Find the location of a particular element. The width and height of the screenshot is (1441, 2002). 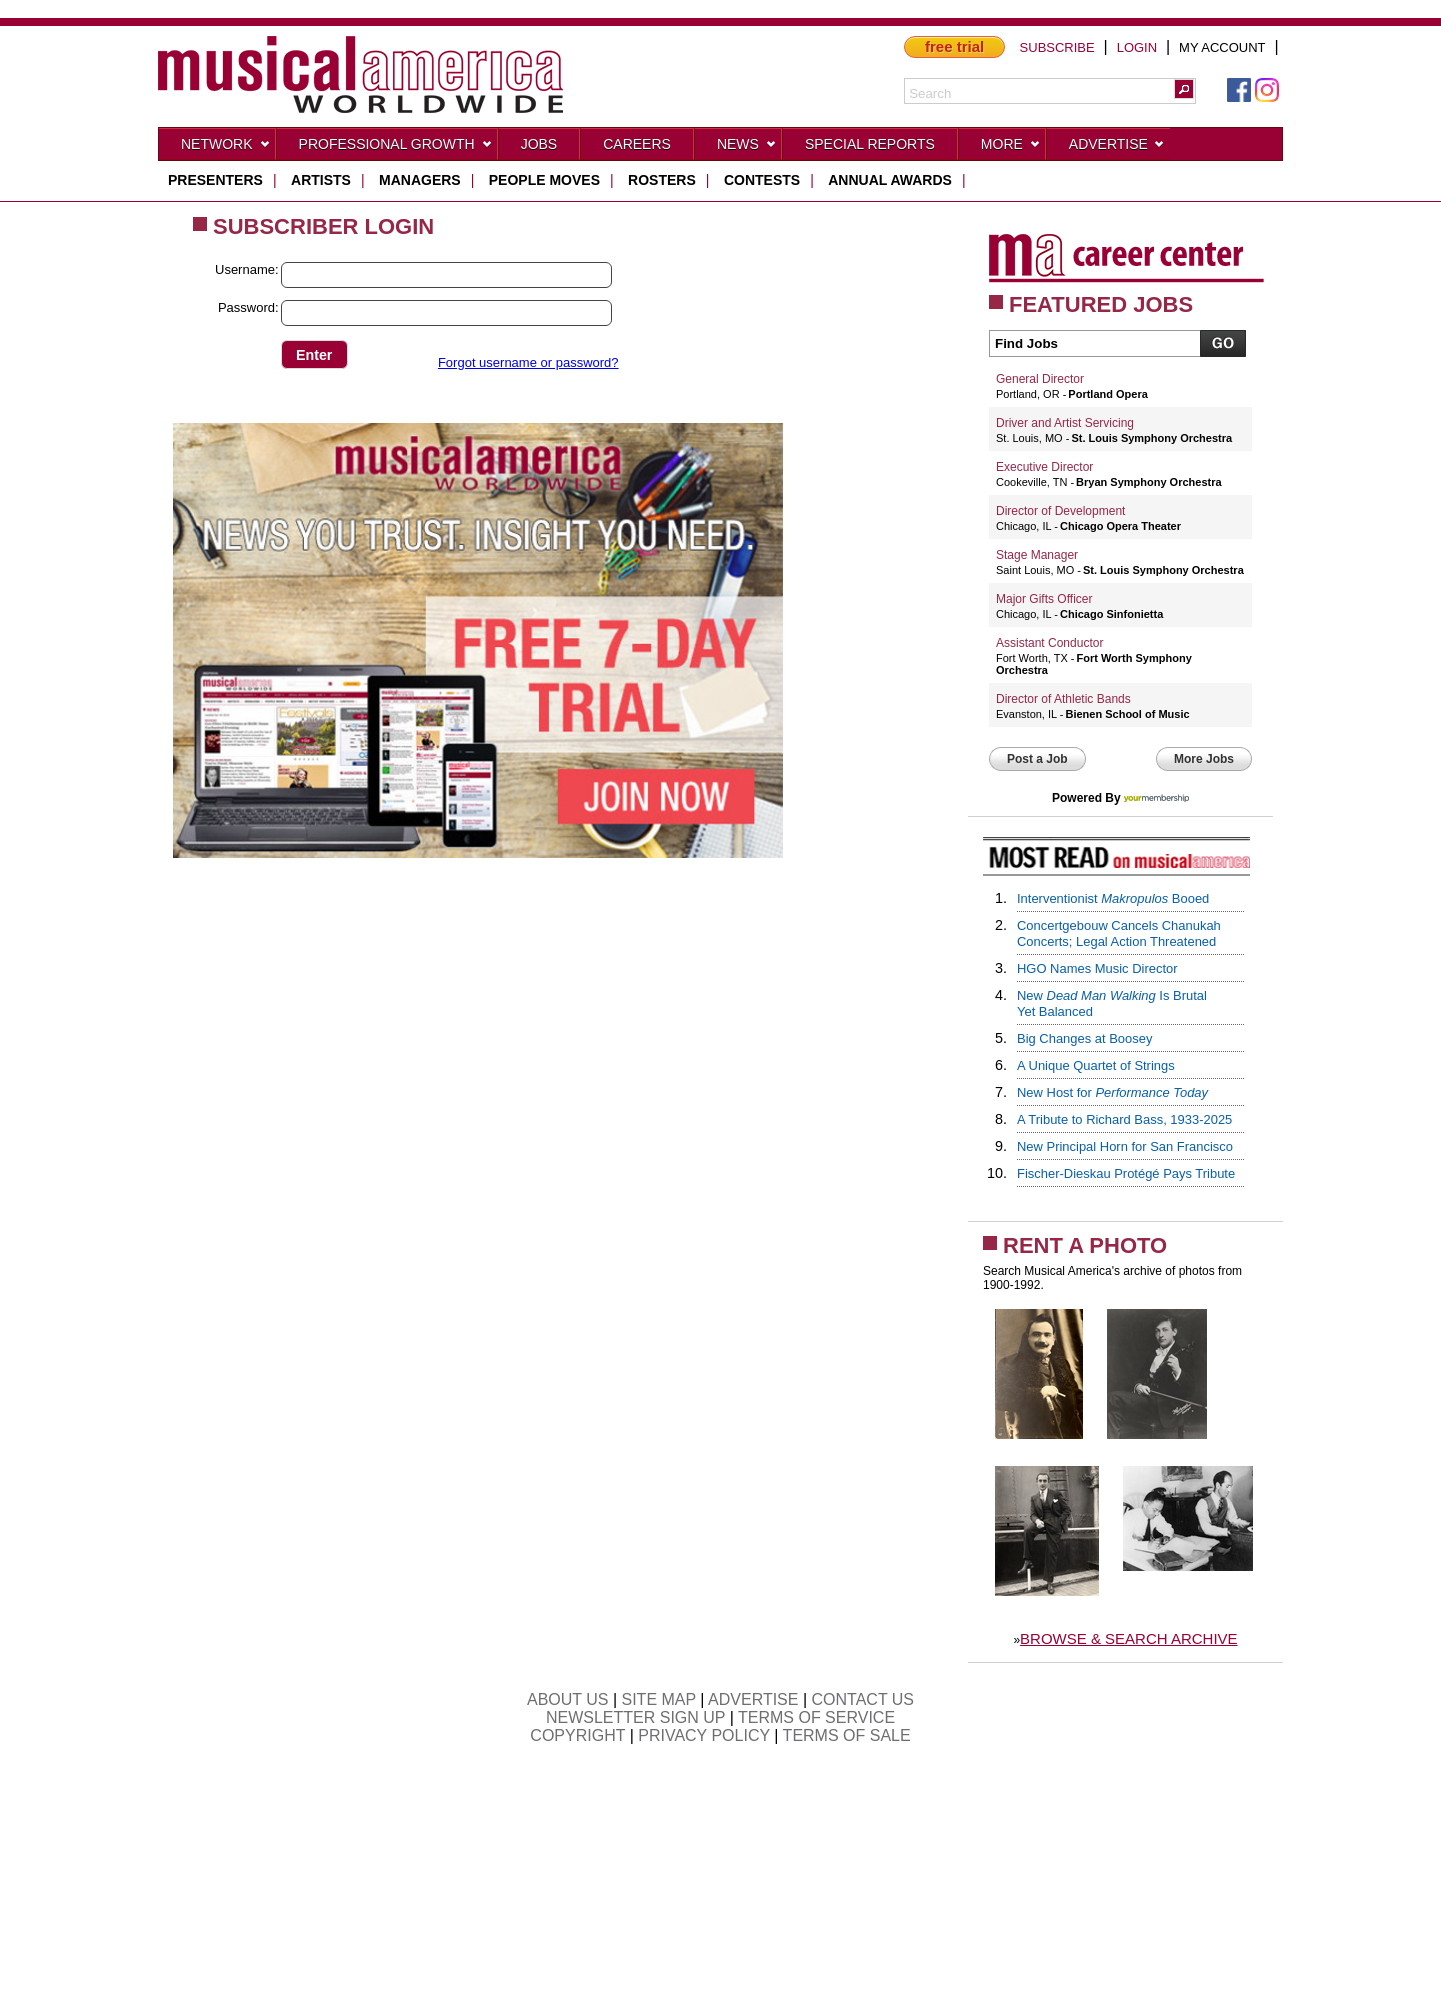

Concertgebouw Cancels Chanukah Concerts; Legal Action Threatened is located at coordinates (1119, 933).